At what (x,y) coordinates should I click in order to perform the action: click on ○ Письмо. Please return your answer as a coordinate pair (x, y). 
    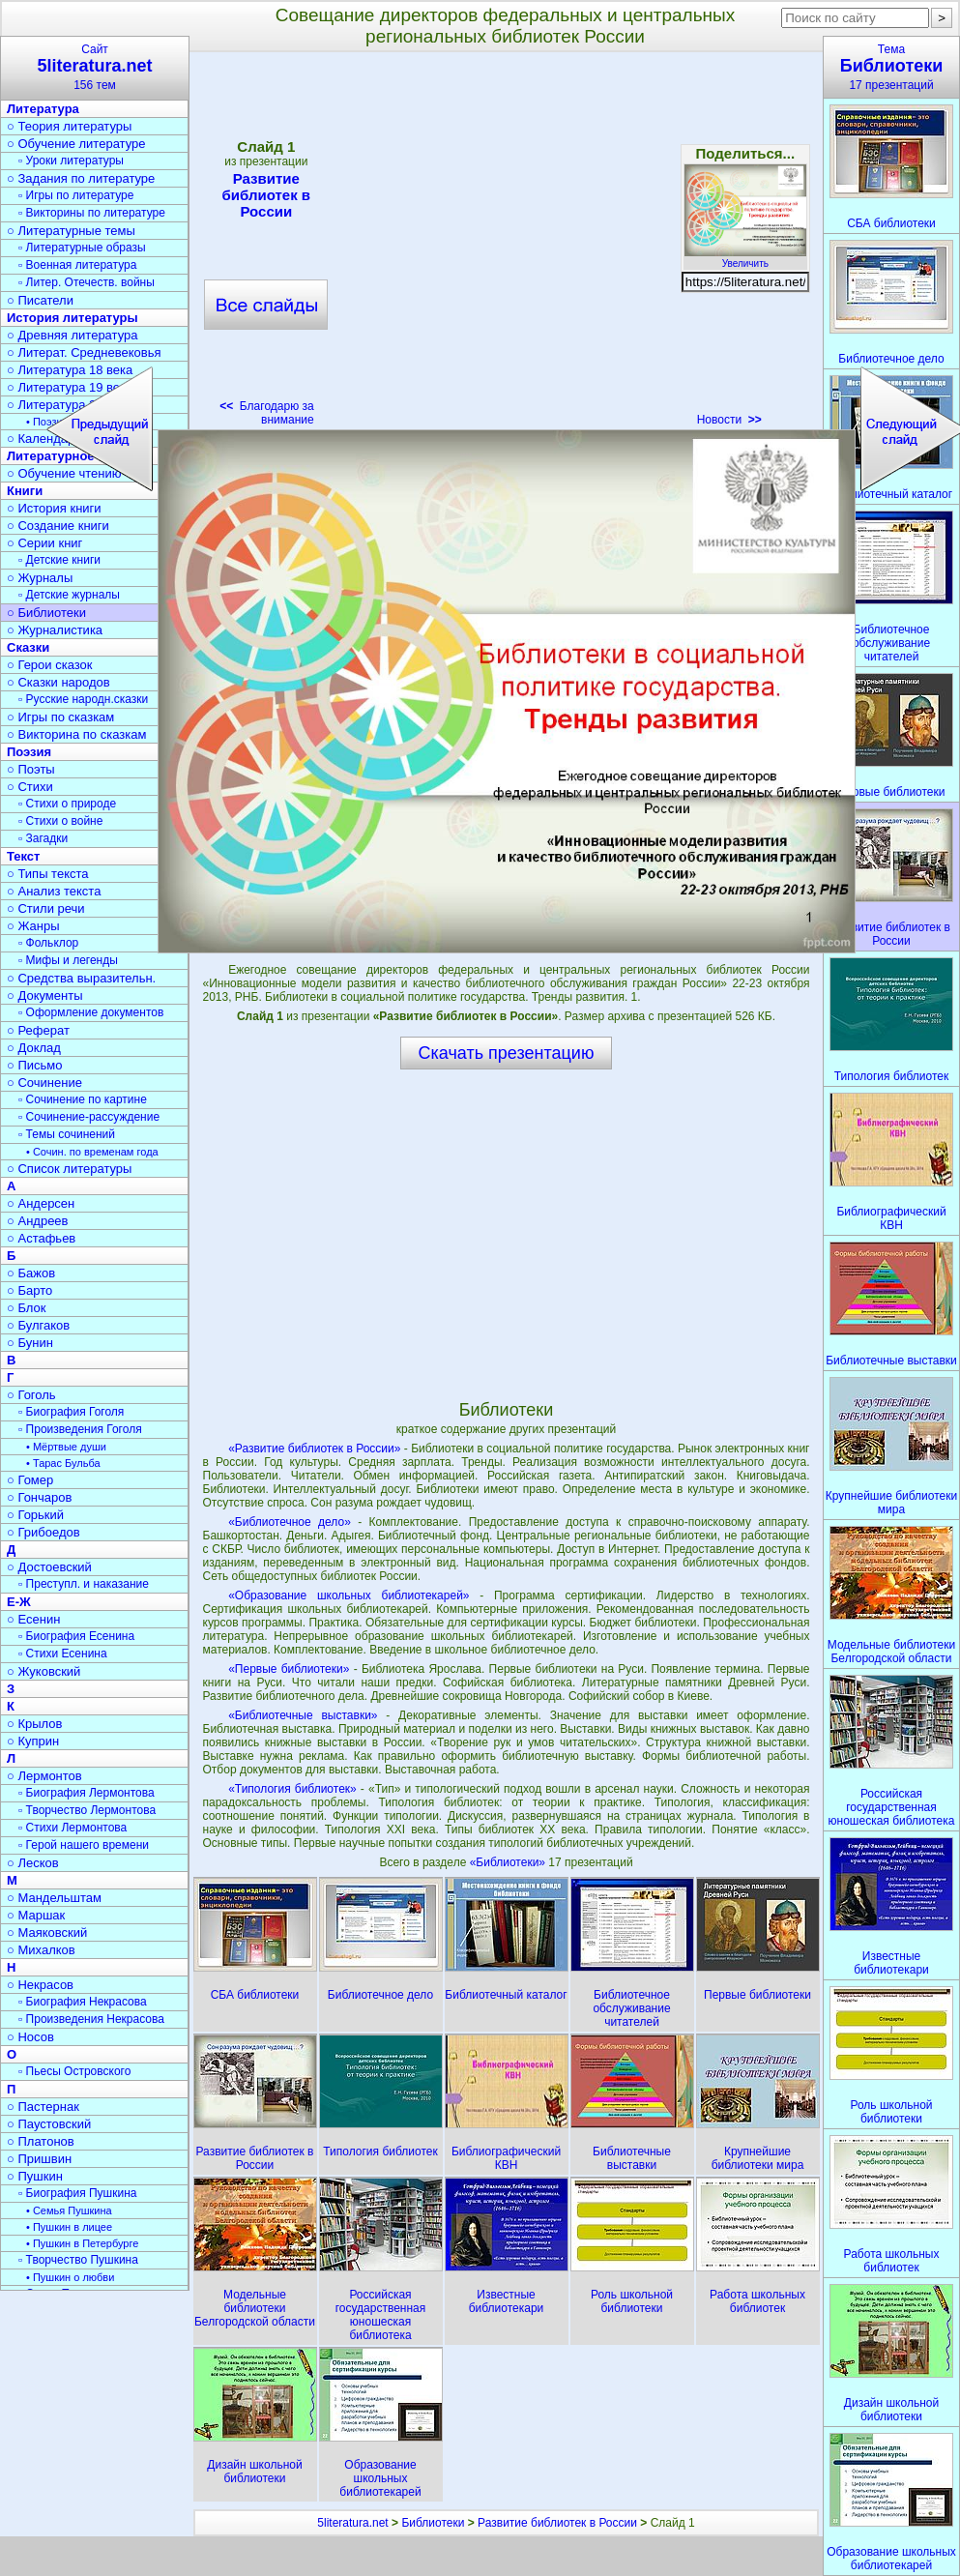
    Looking at the image, I should click on (35, 1065).